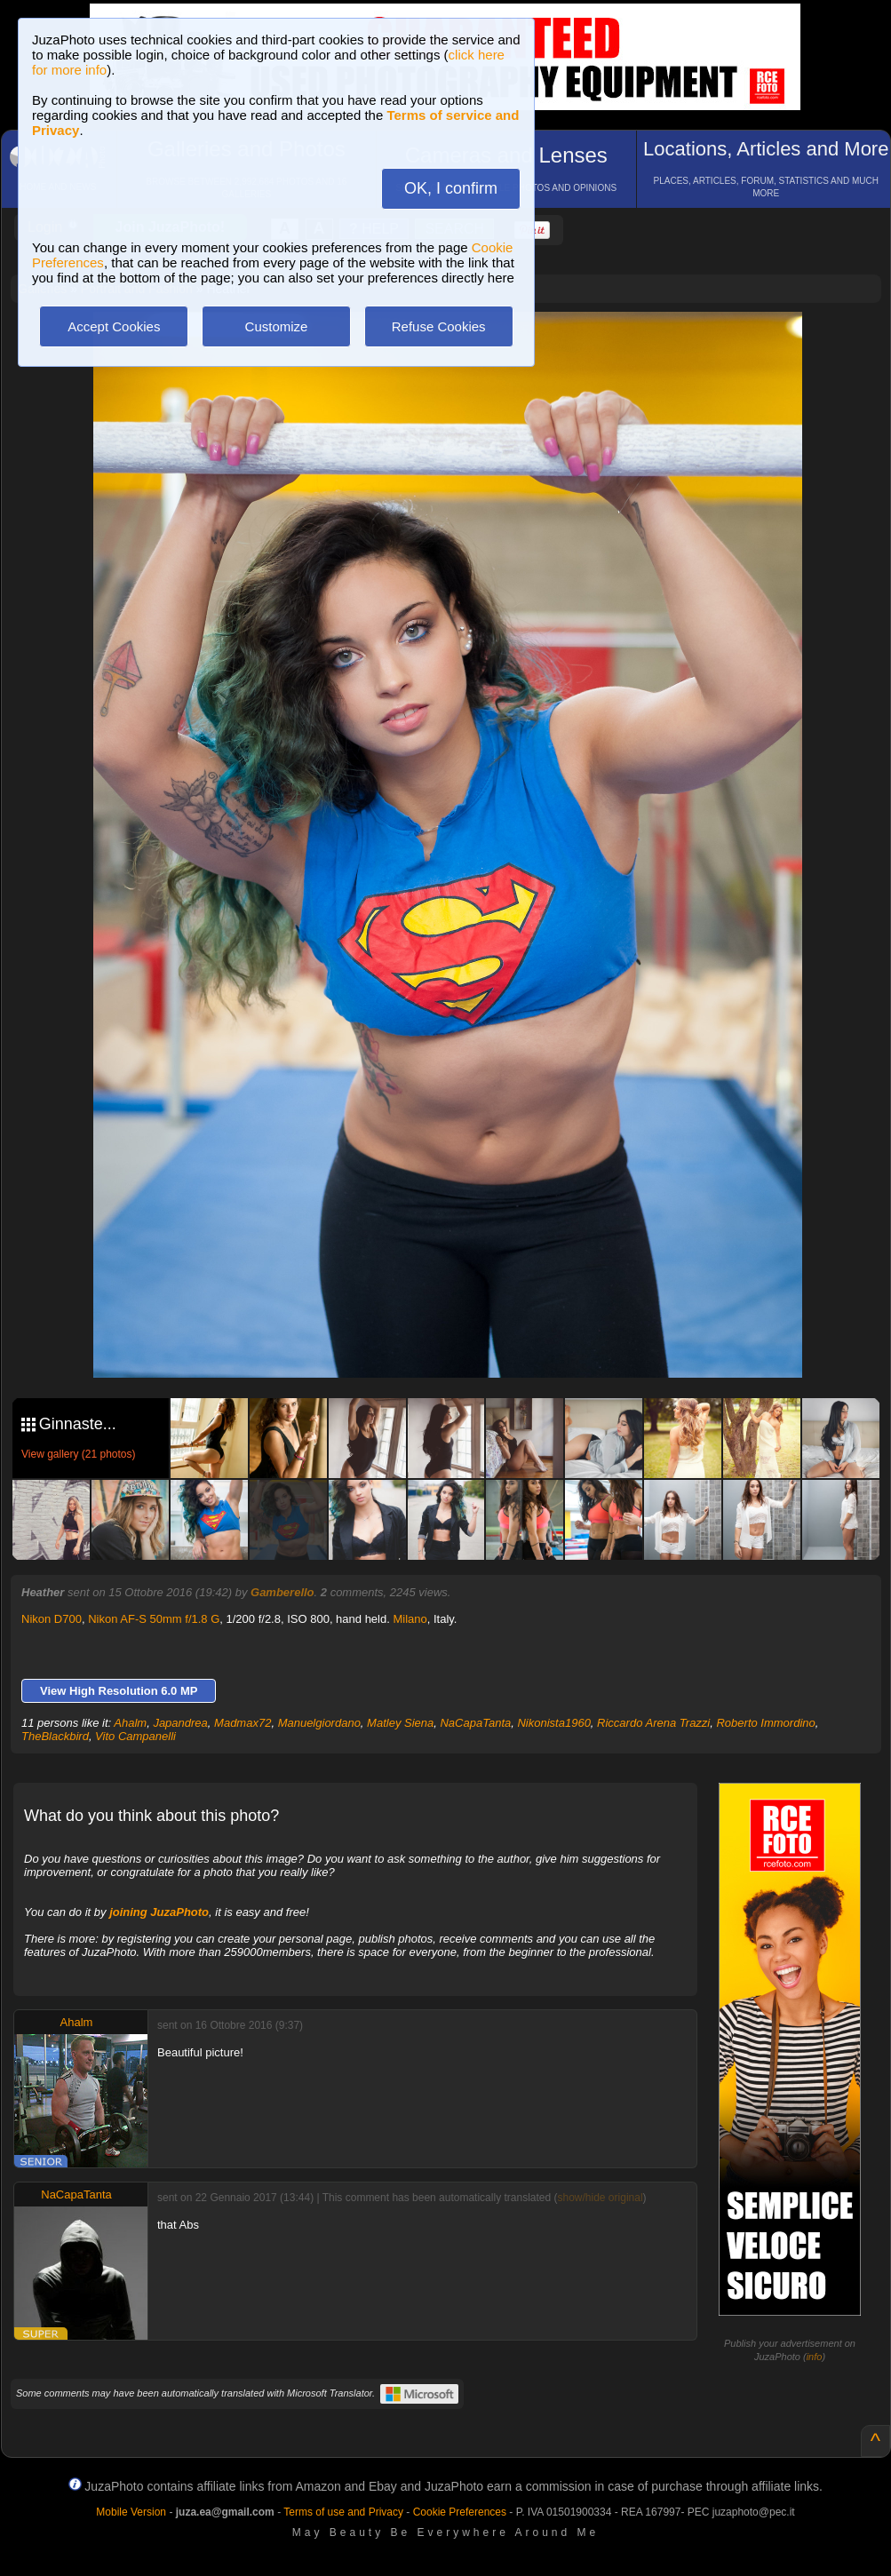  Describe the element at coordinates (180, 1722) in the screenshot. I see `Japandrea` at that location.